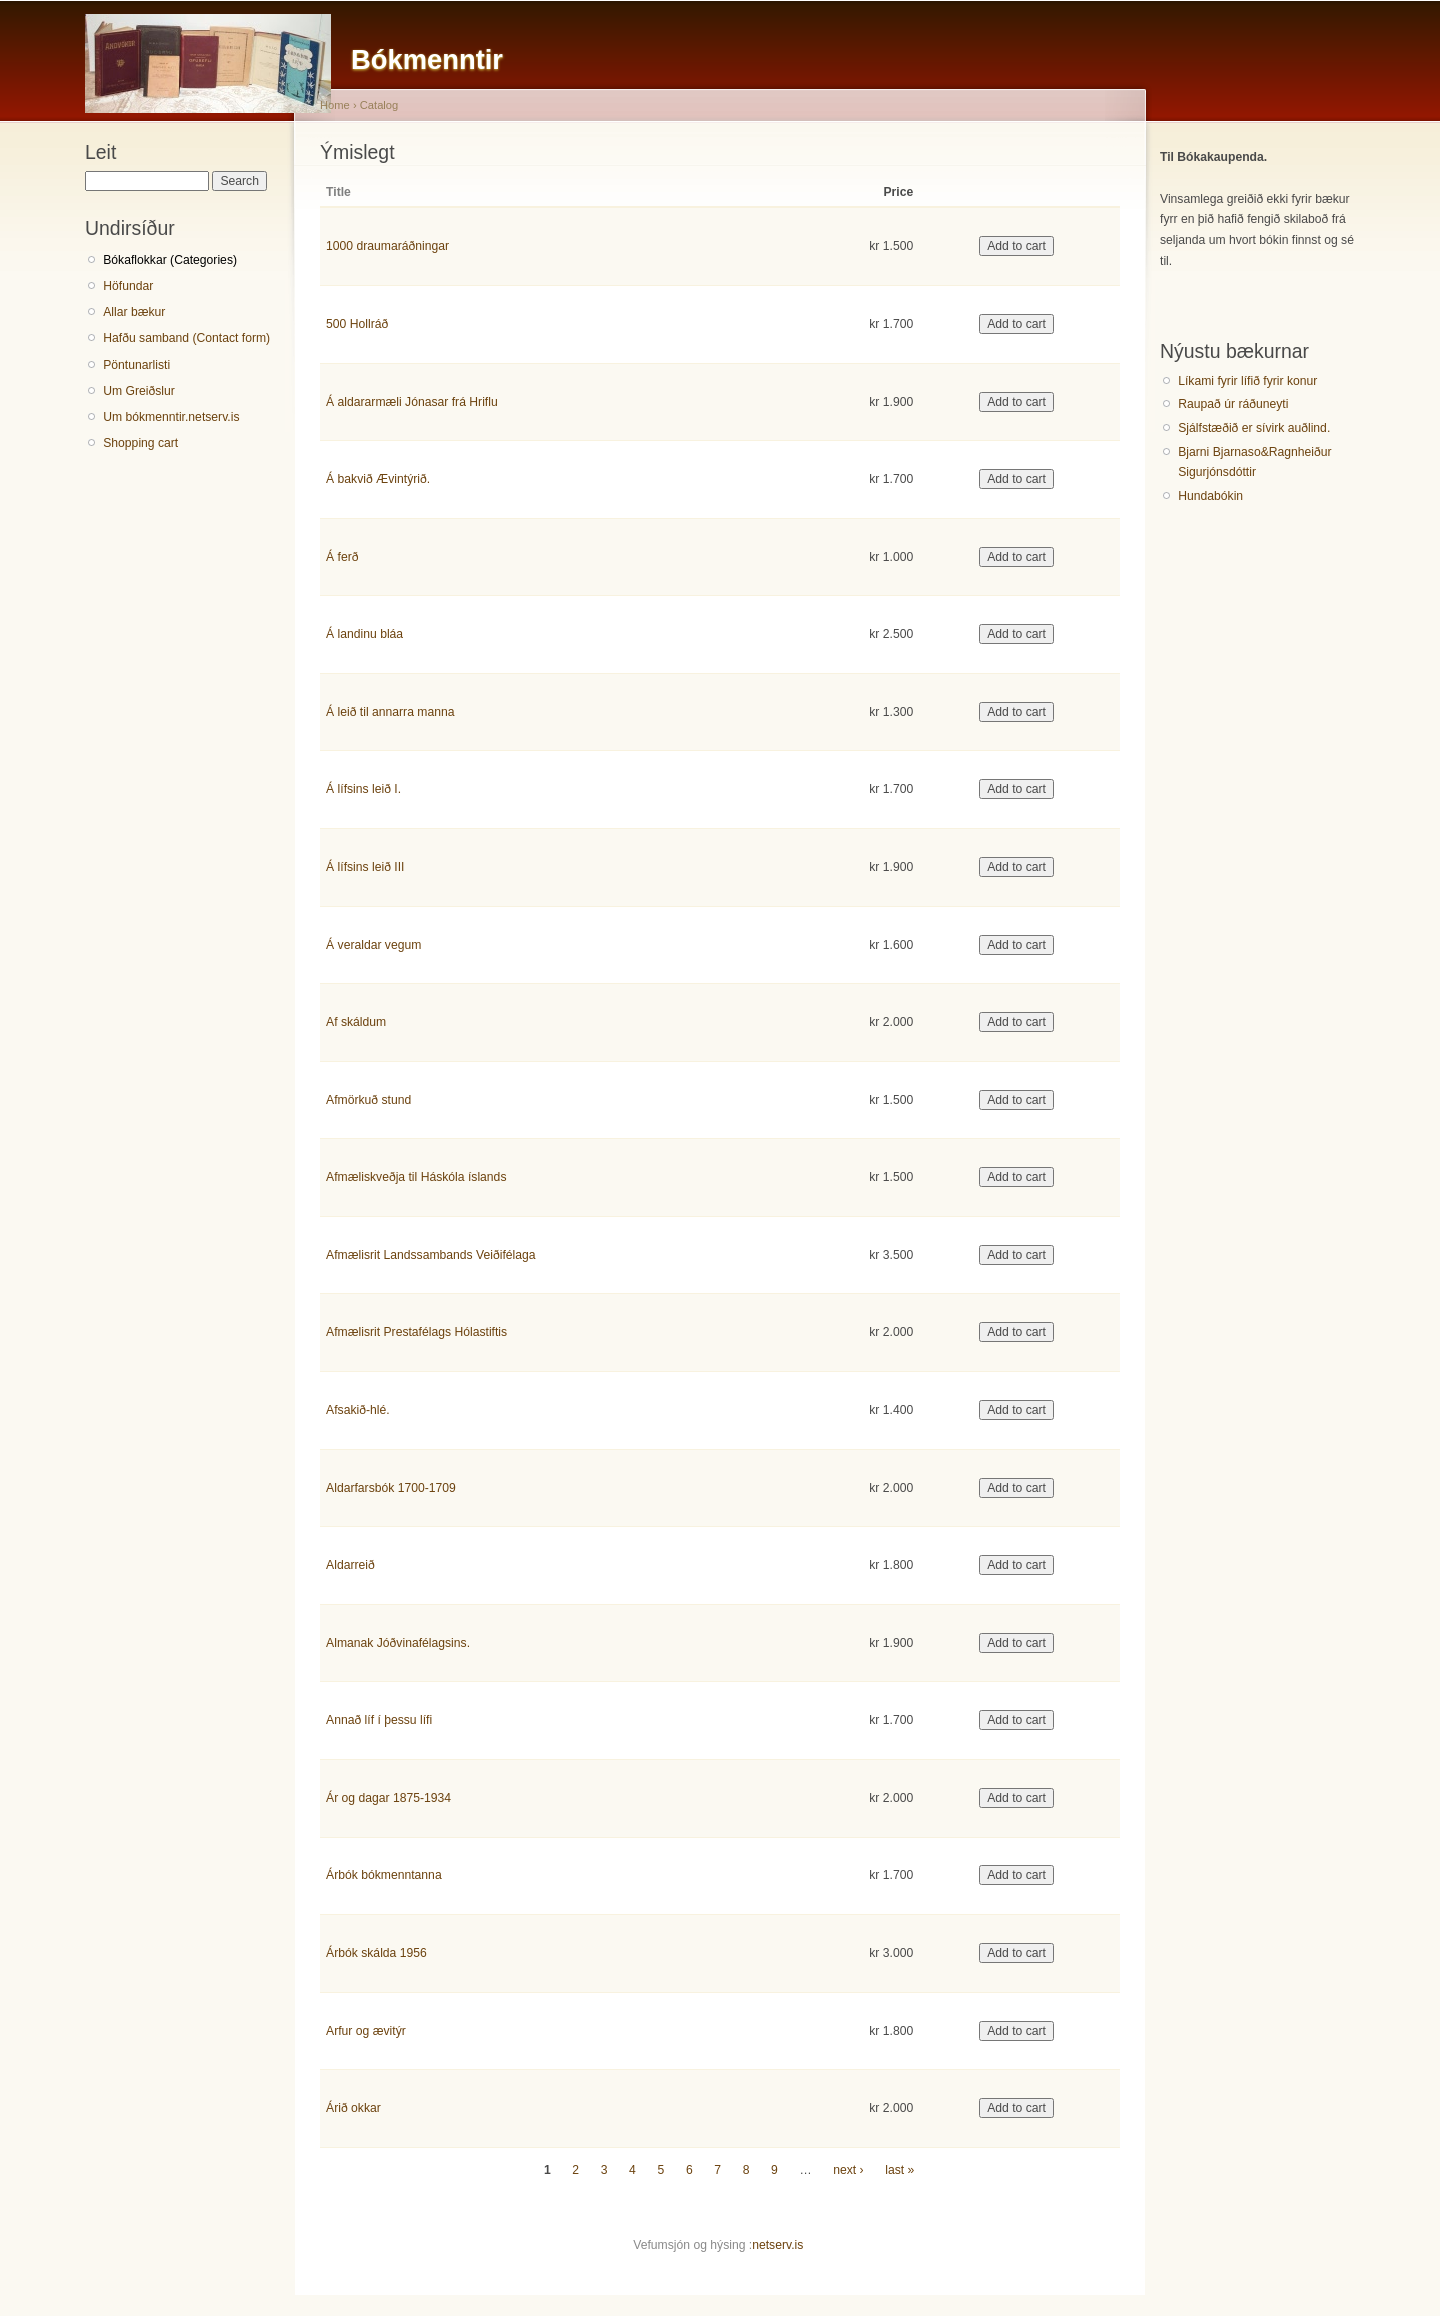  Describe the element at coordinates (1233, 404) in the screenshot. I see `Raupað úr ráðuneyti` at that location.